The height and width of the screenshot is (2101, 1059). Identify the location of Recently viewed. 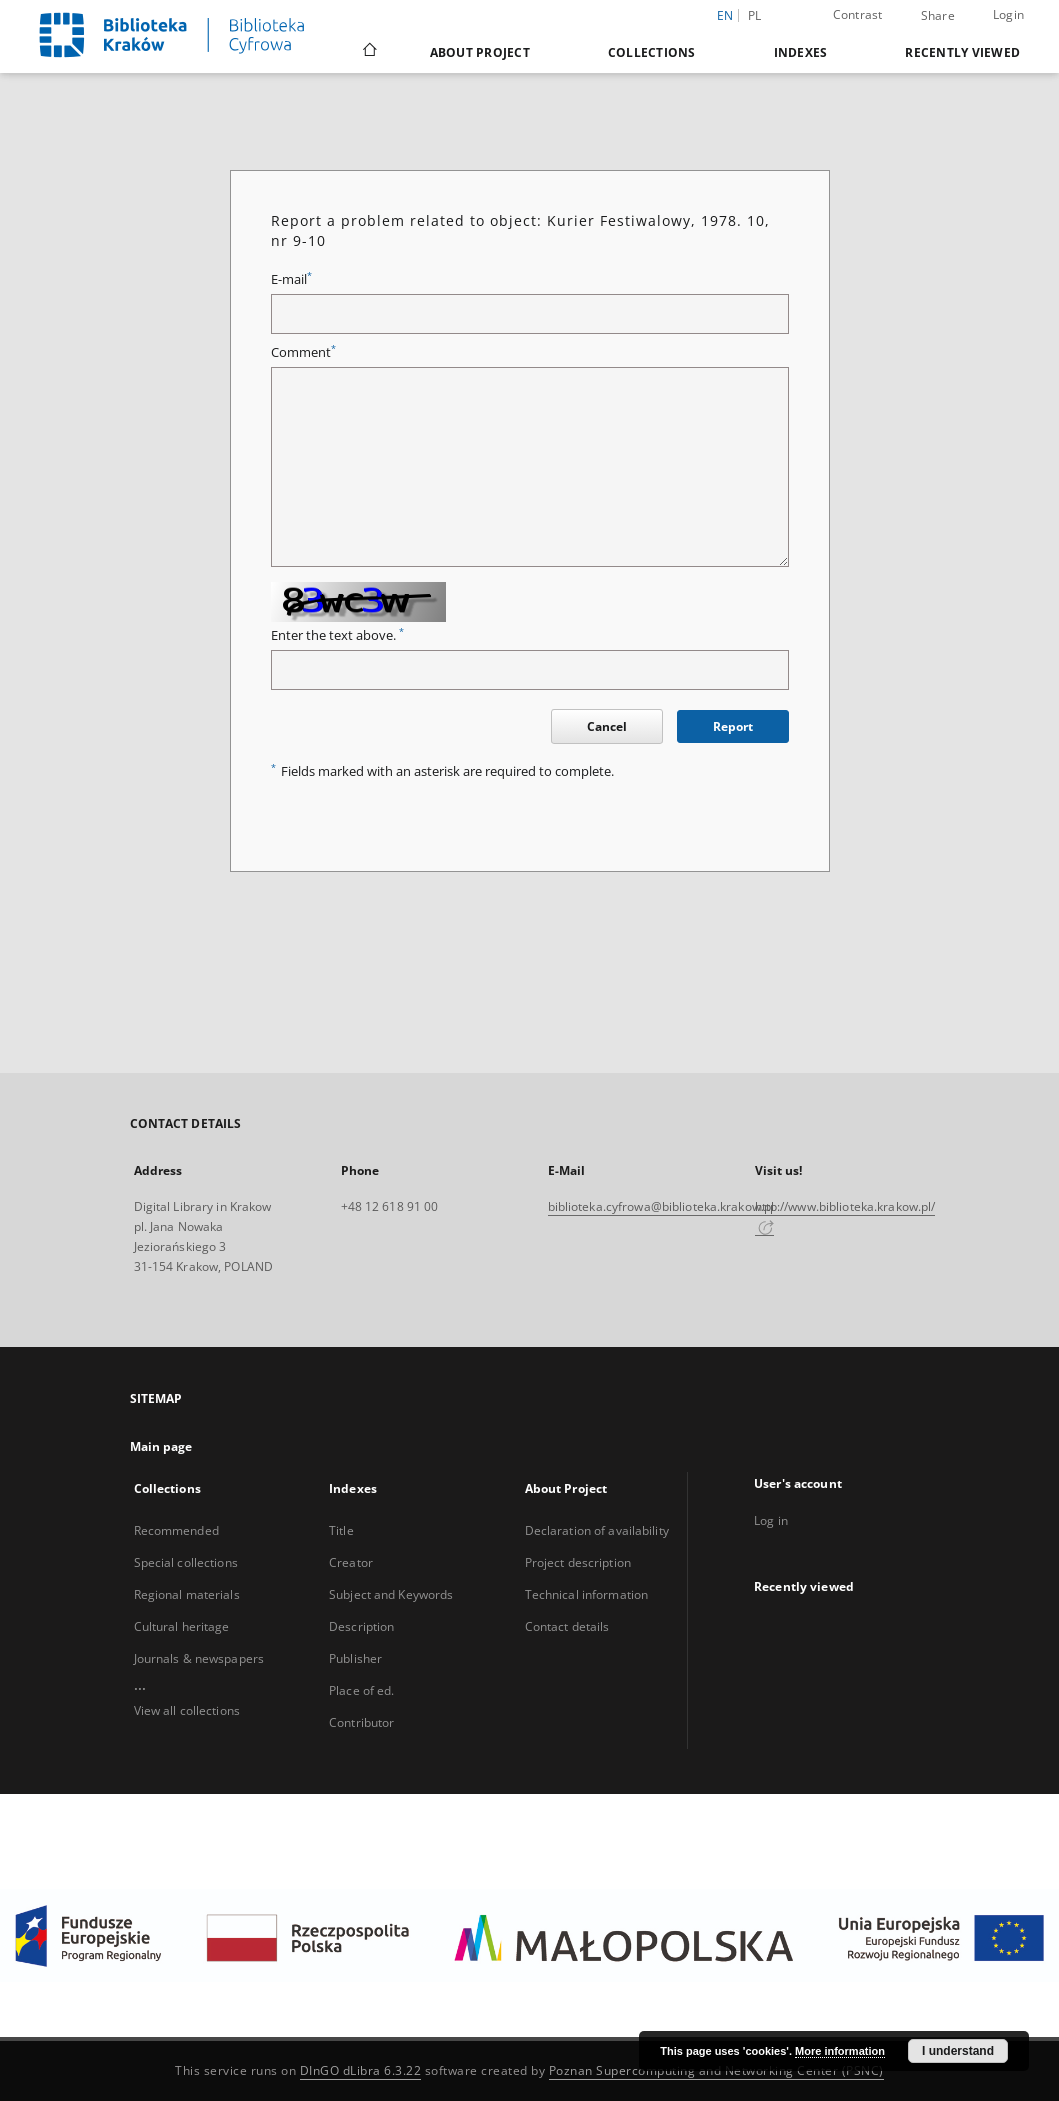
(962, 52).